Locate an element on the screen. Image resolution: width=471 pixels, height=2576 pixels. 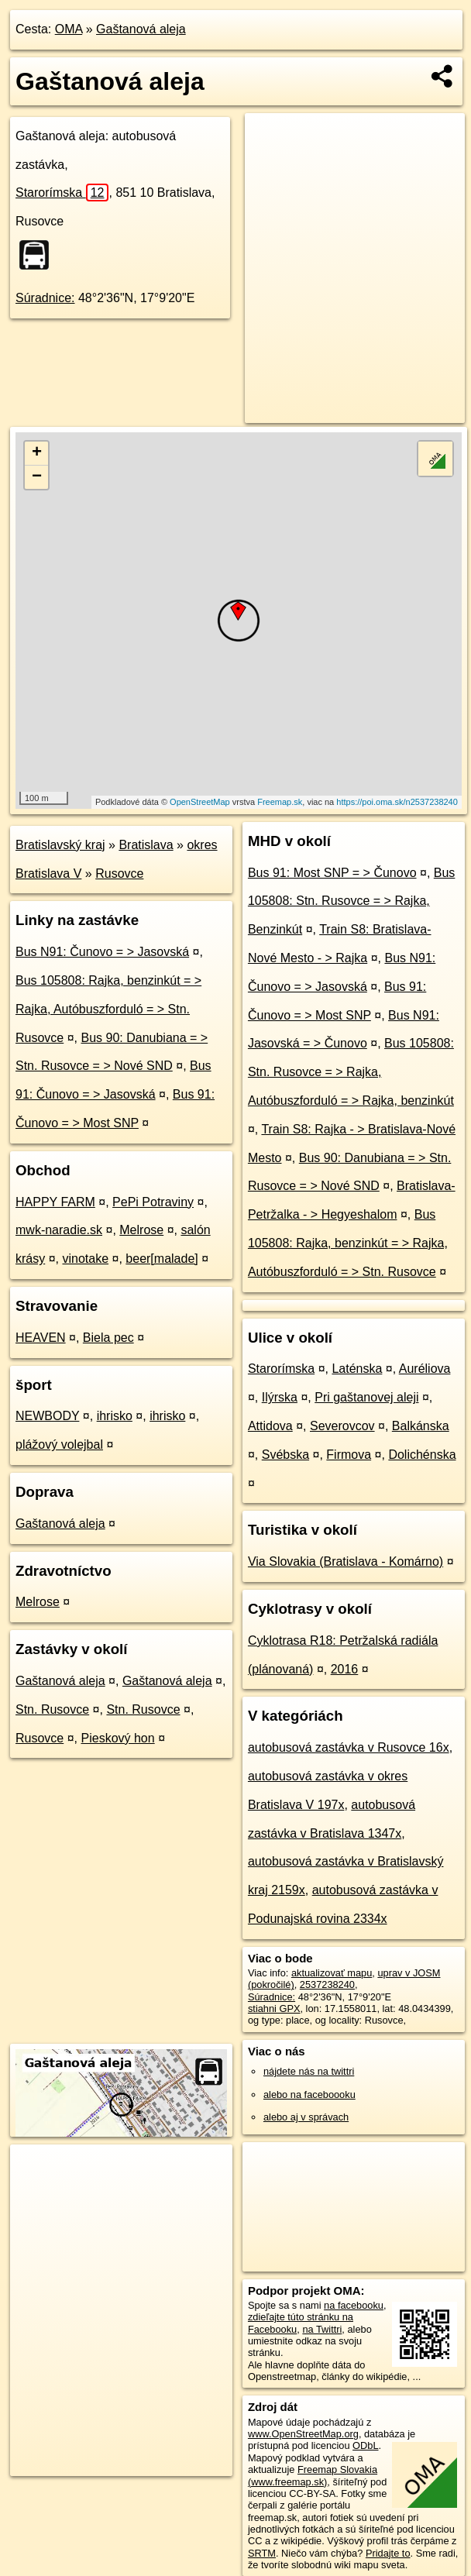
Gaštanová aleja is located at coordinates (141, 29).